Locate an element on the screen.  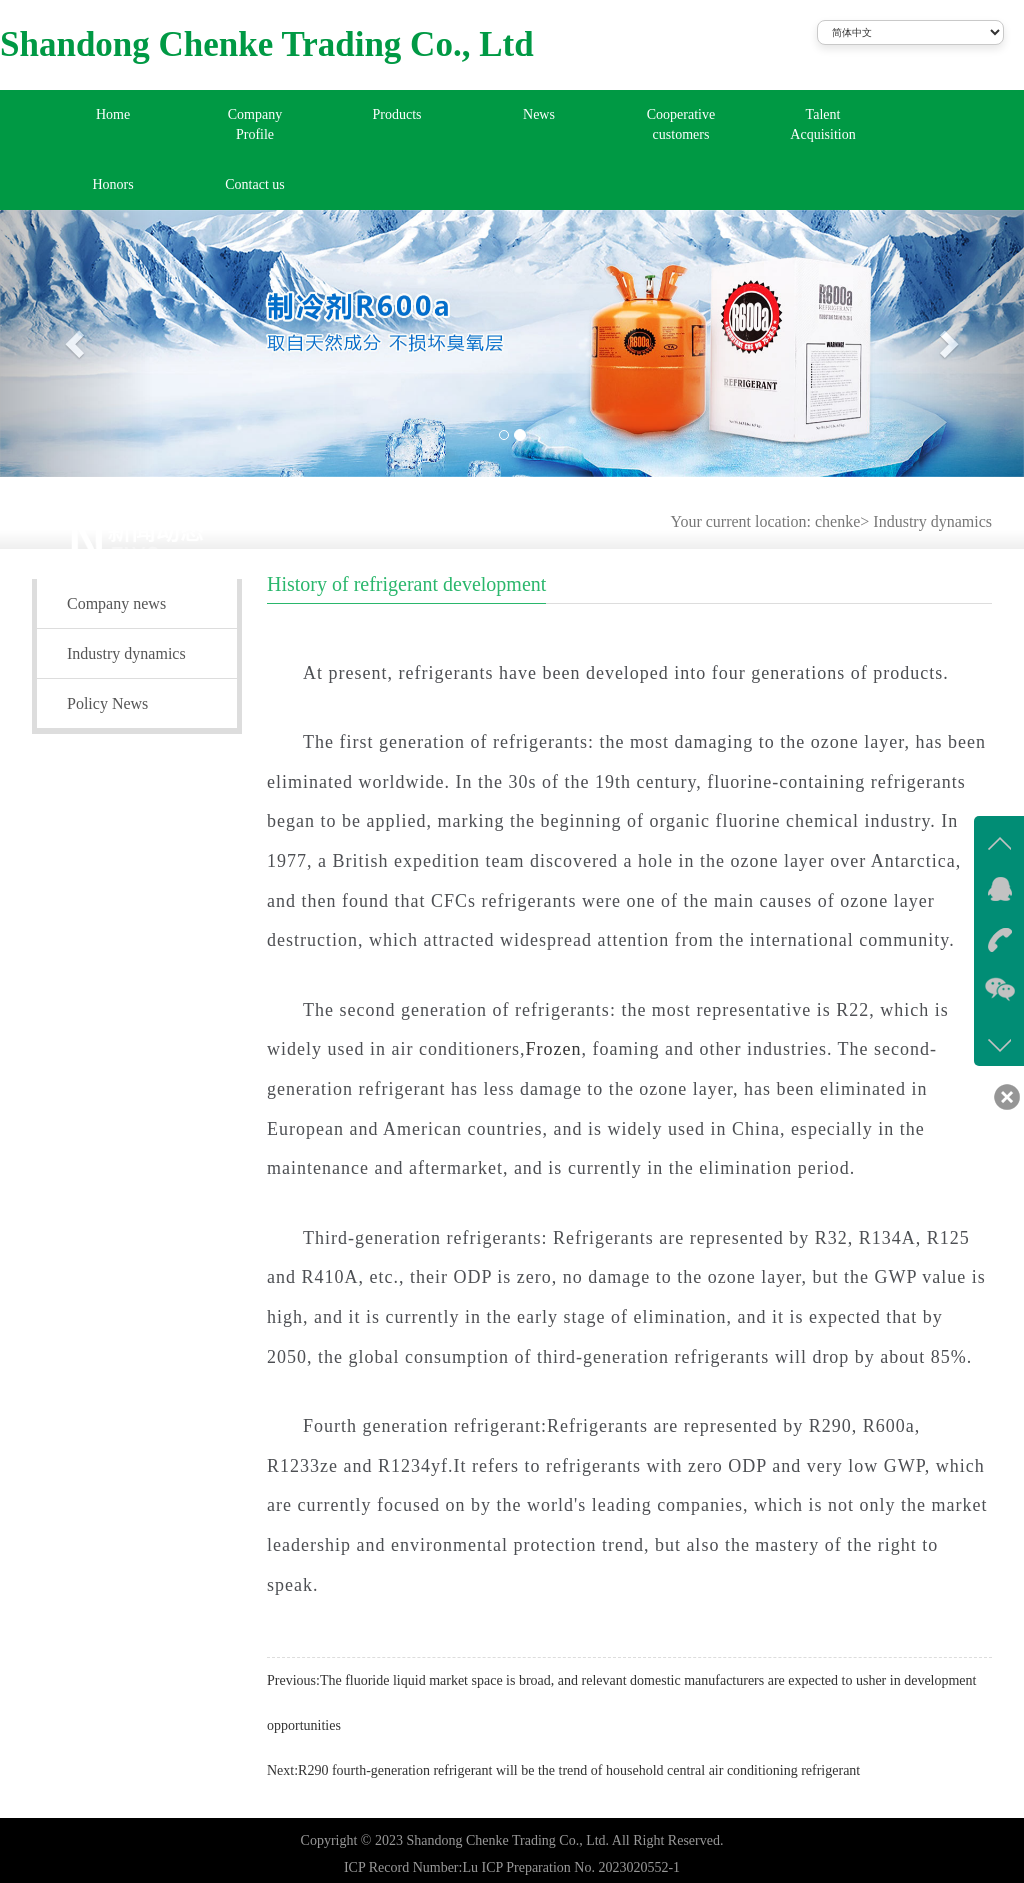
Home is located at coordinates (113, 114).